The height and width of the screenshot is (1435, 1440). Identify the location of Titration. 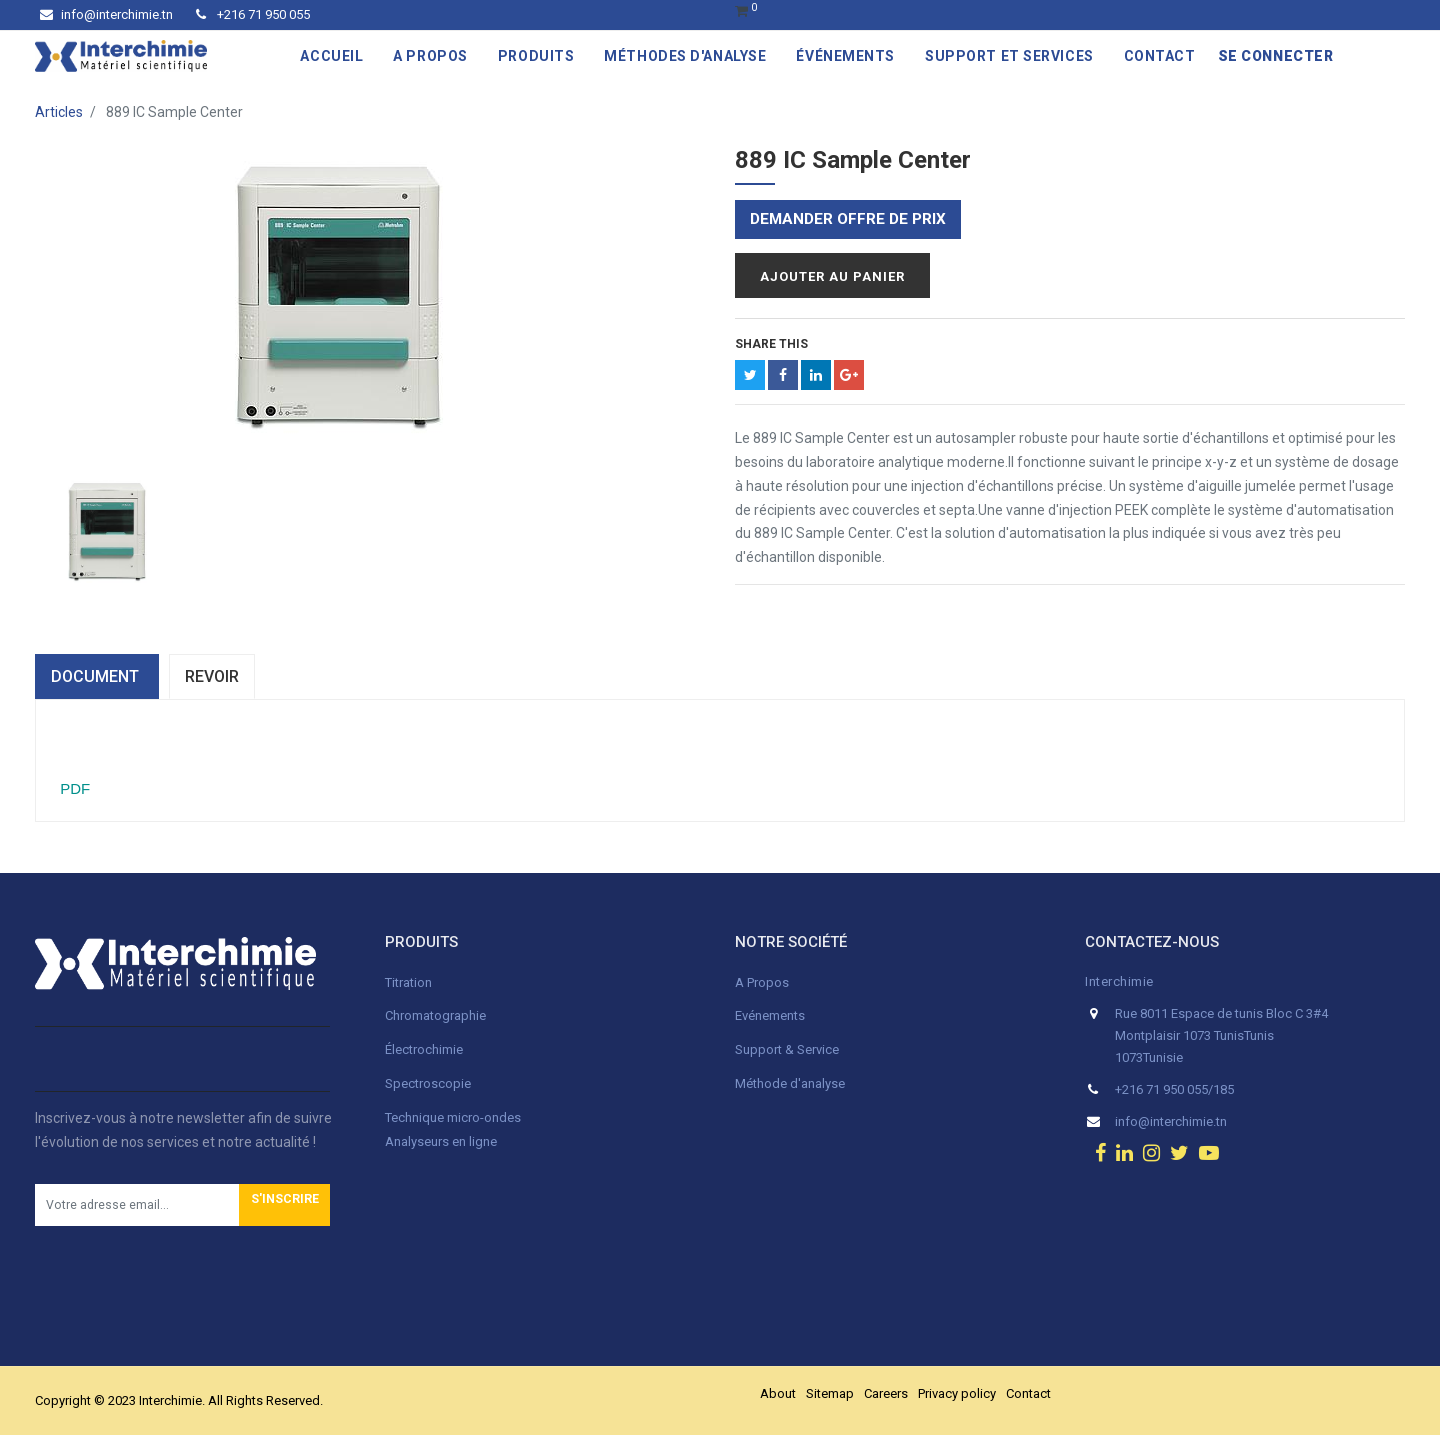
(408, 982).